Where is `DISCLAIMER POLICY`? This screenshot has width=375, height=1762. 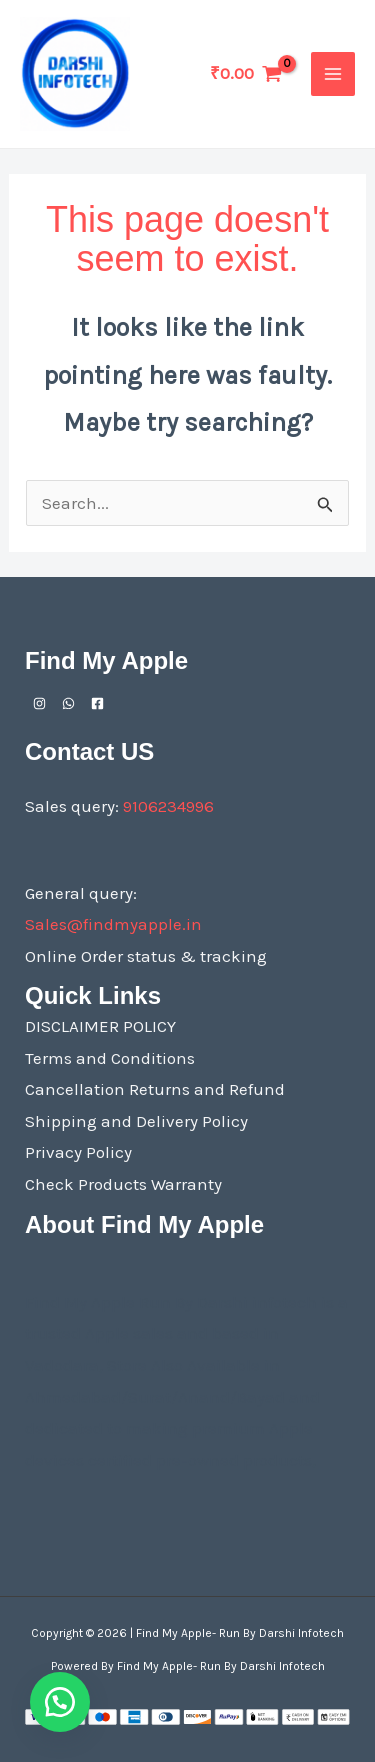 DISCLAIMER POLICY is located at coordinates (100, 1026).